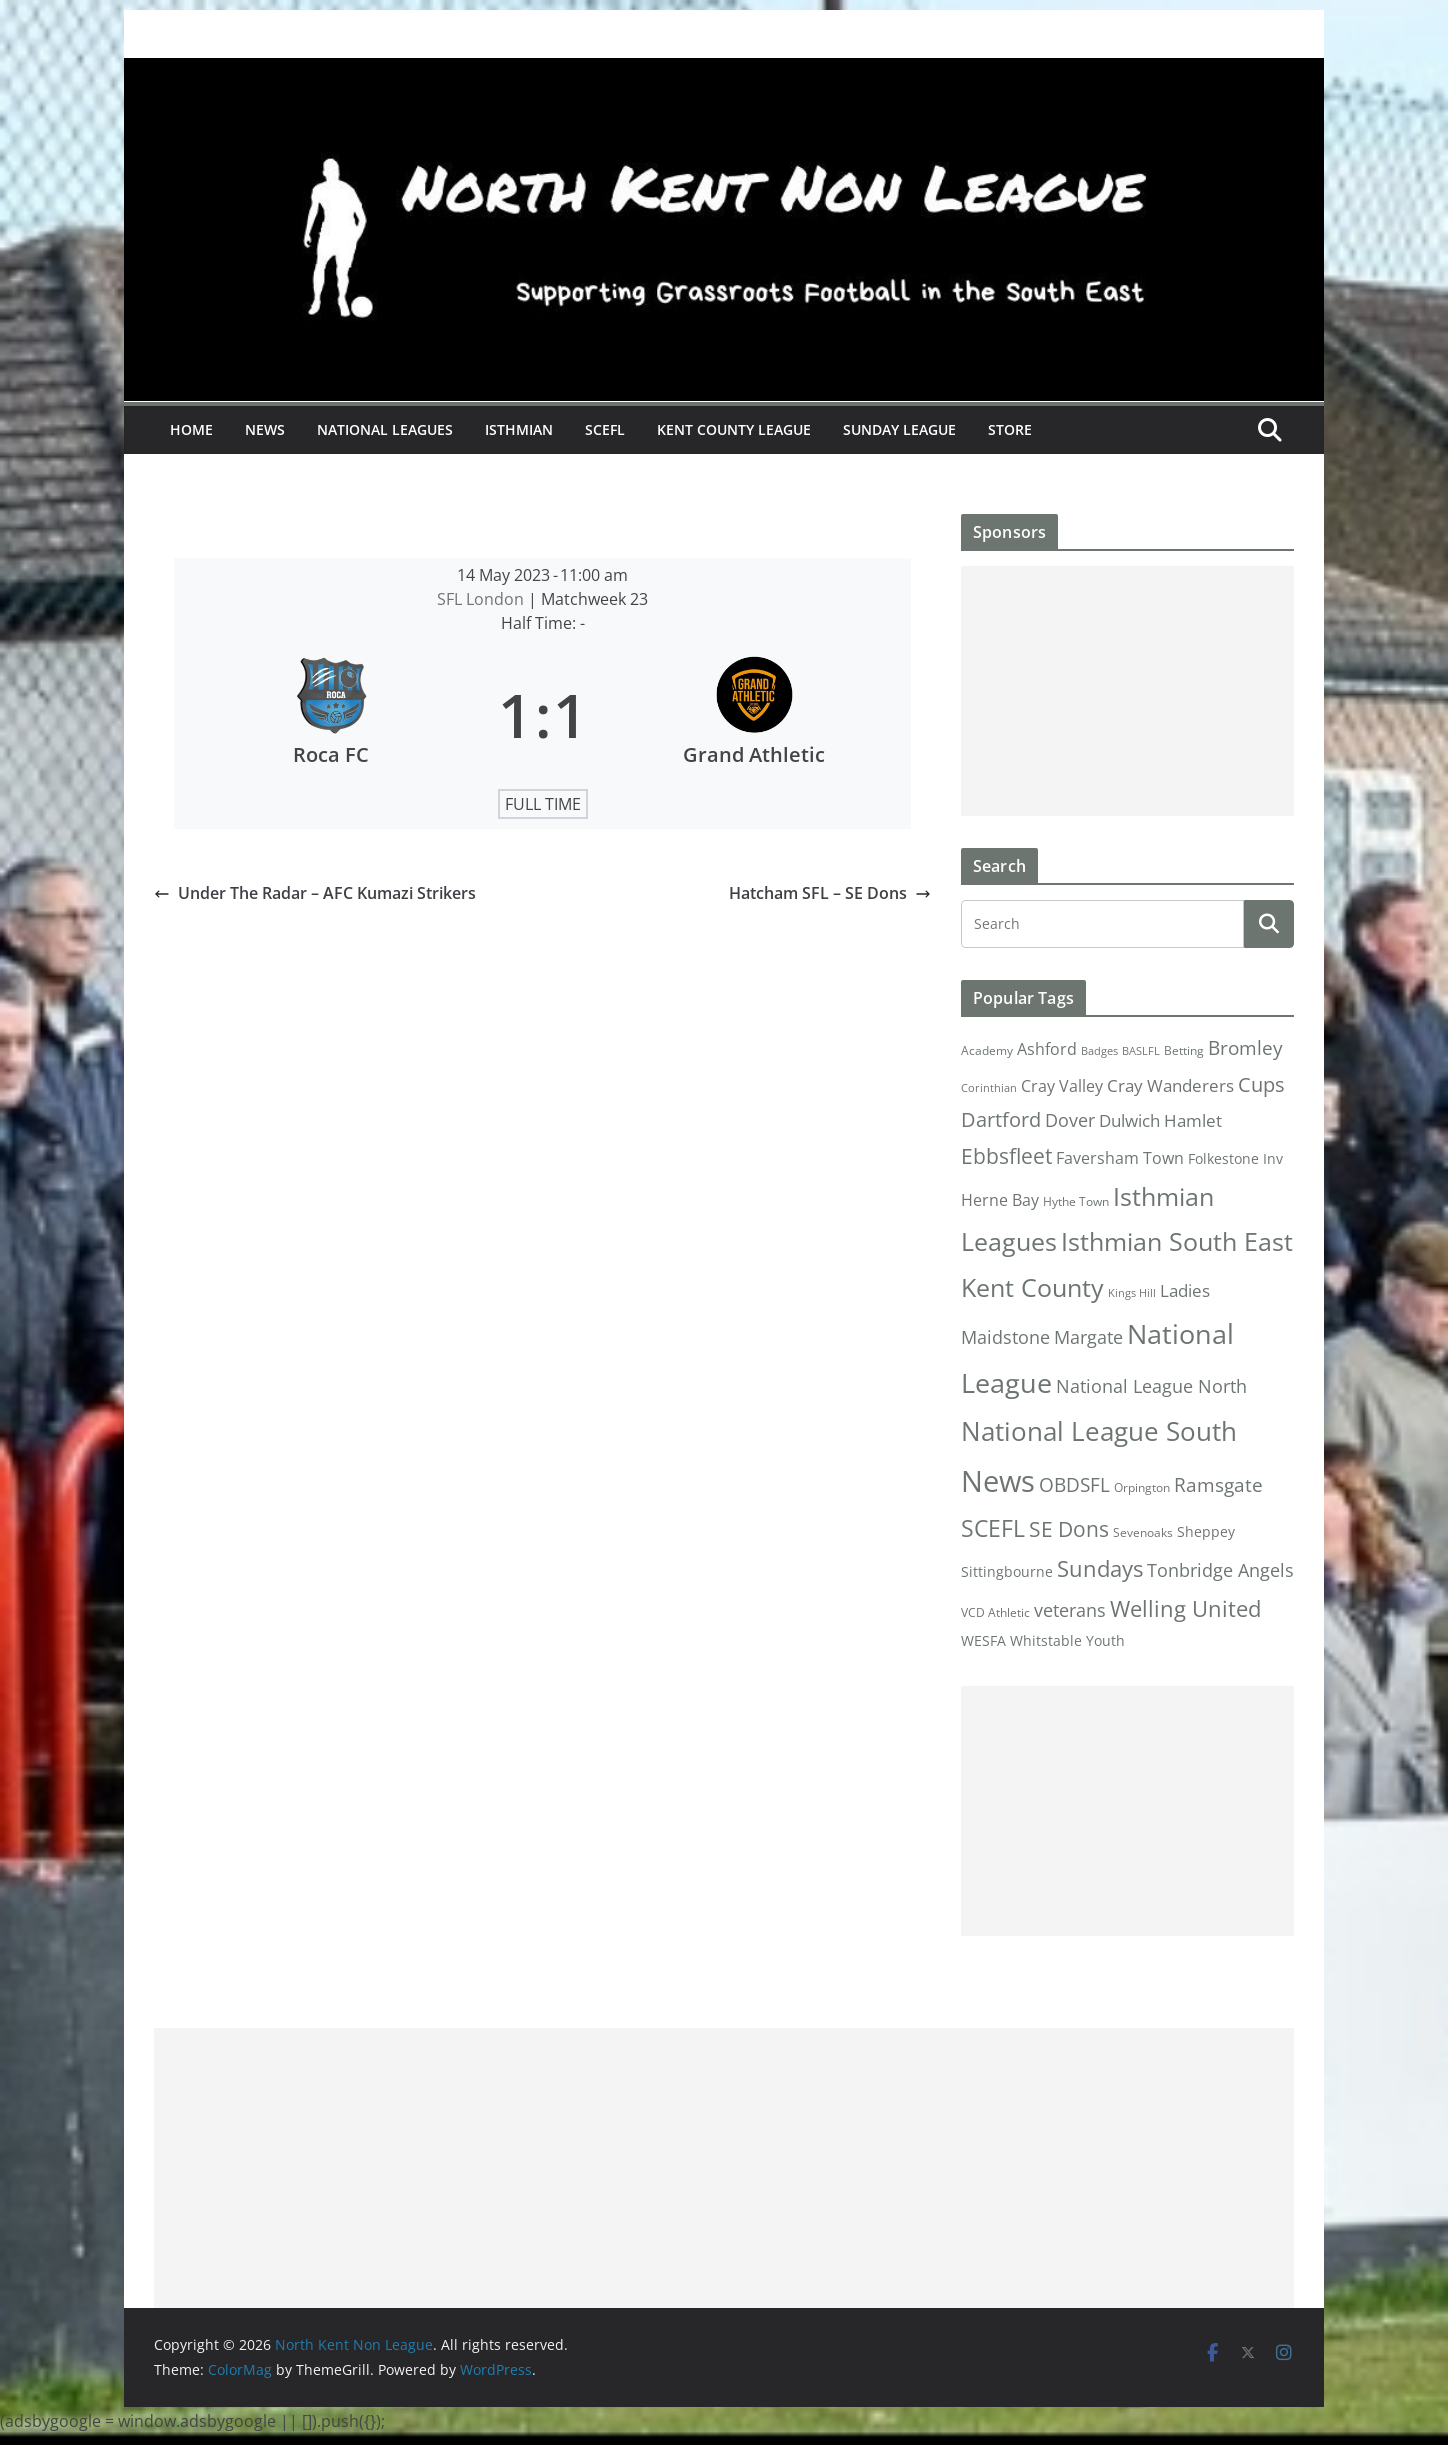  Describe the element at coordinates (1170, 1085) in the screenshot. I see `Cray Wanderers [Cray Wanderers (8 items)]` at that location.